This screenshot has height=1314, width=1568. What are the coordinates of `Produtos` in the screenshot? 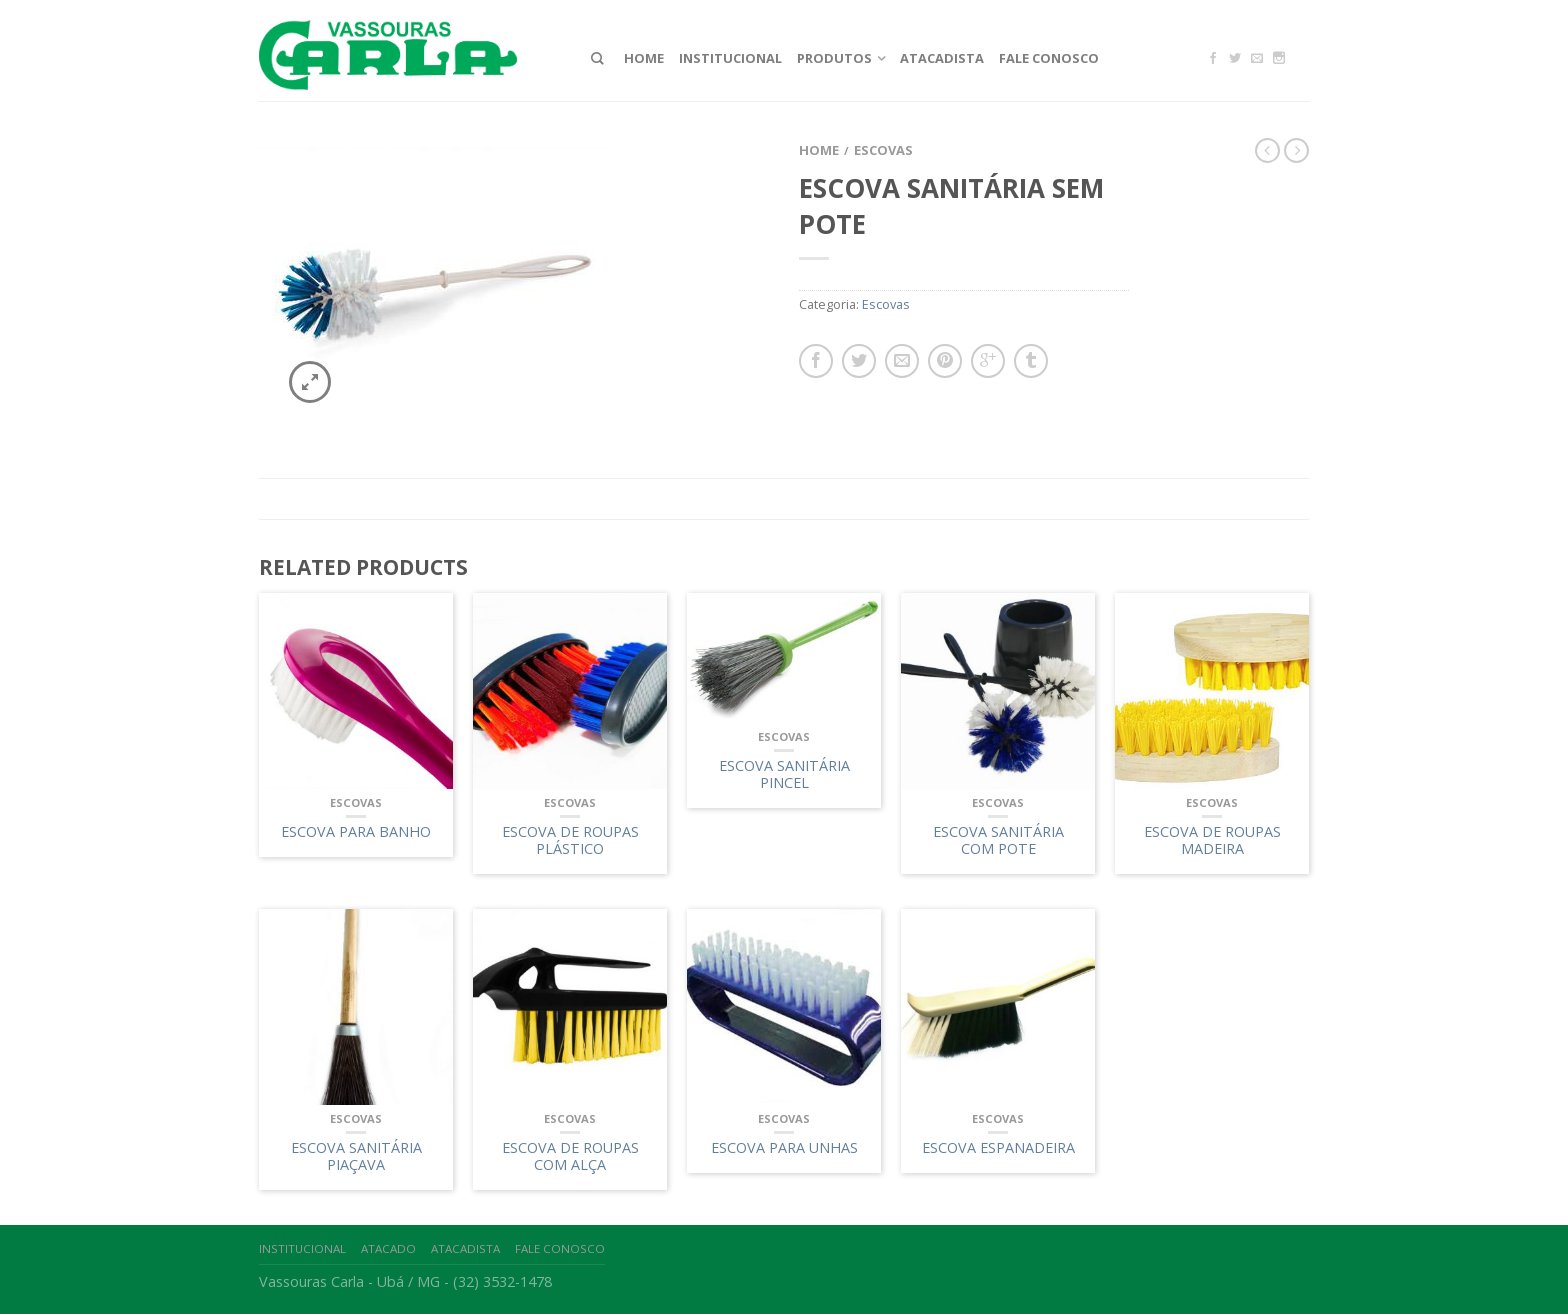 It's located at (834, 58).